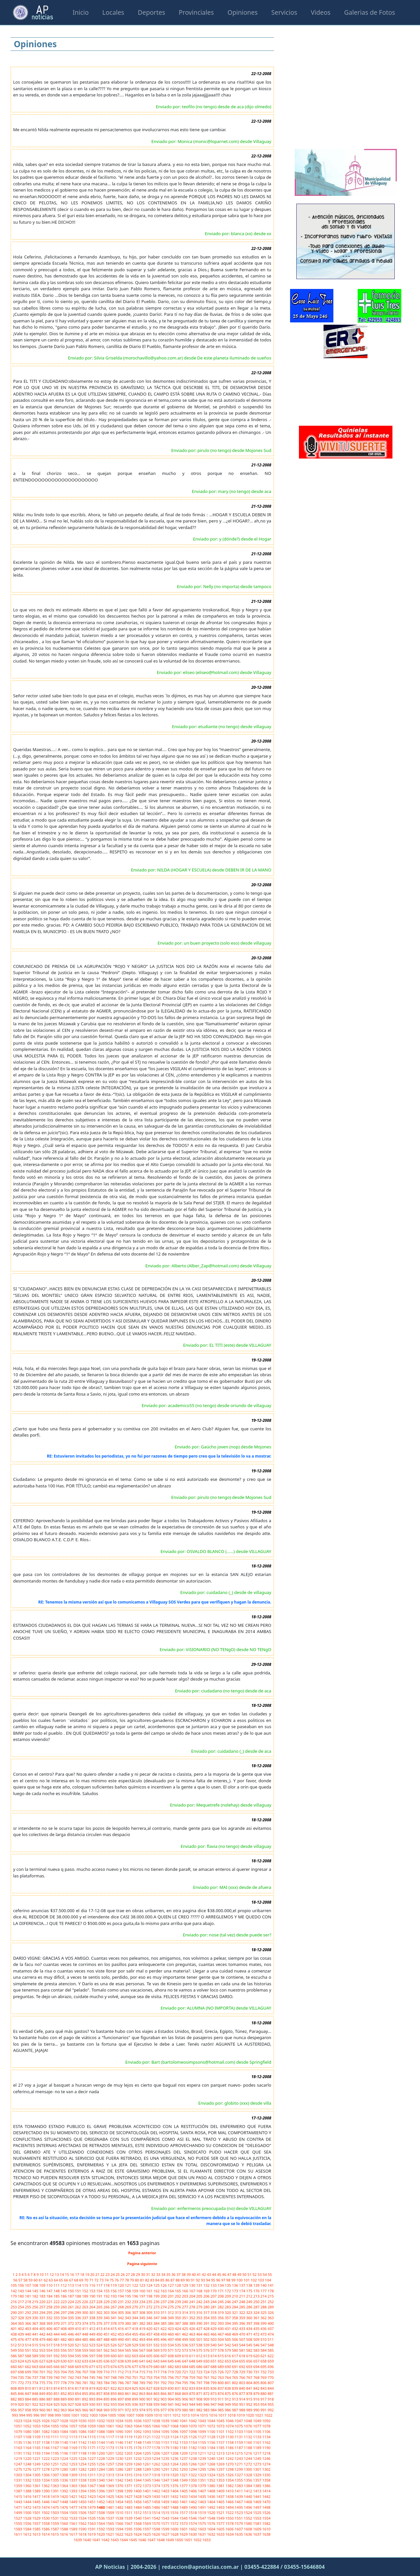  What do you see at coordinates (147, 2518) in the screenshot?
I see `1541` at bounding box center [147, 2518].